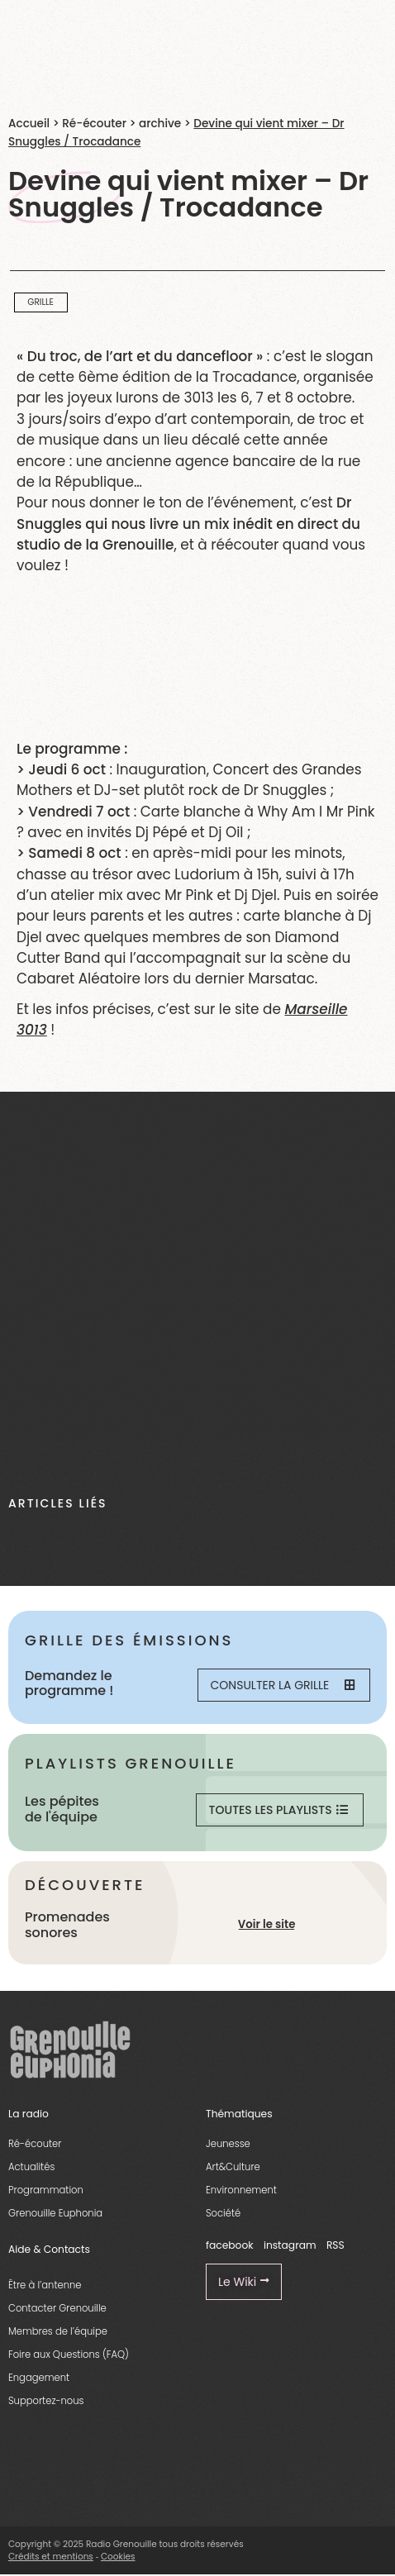 Image resolution: width=395 pixels, height=2576 pixels. I want to click on Être à l’antenne, so click(45, 2285).